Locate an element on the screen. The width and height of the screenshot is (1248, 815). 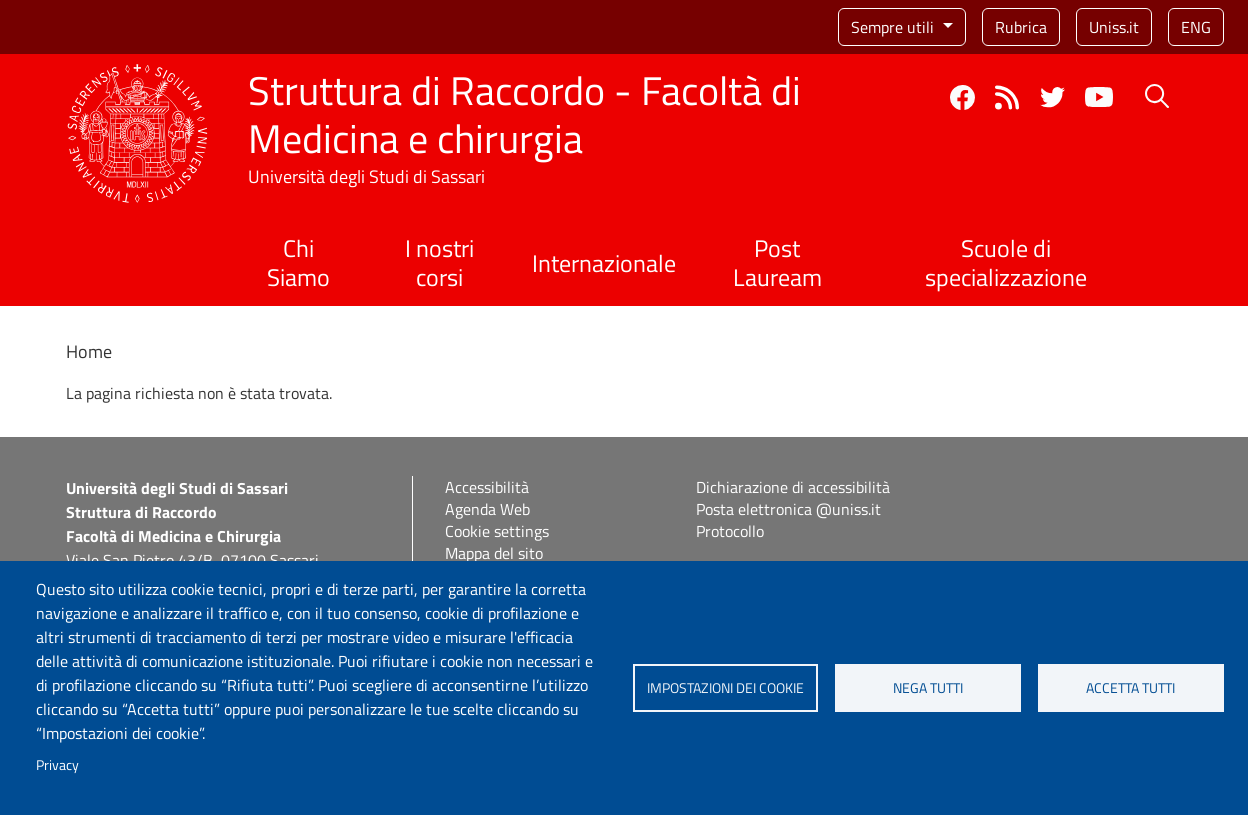
Mappa del sito is located at coordinates (494, 553).